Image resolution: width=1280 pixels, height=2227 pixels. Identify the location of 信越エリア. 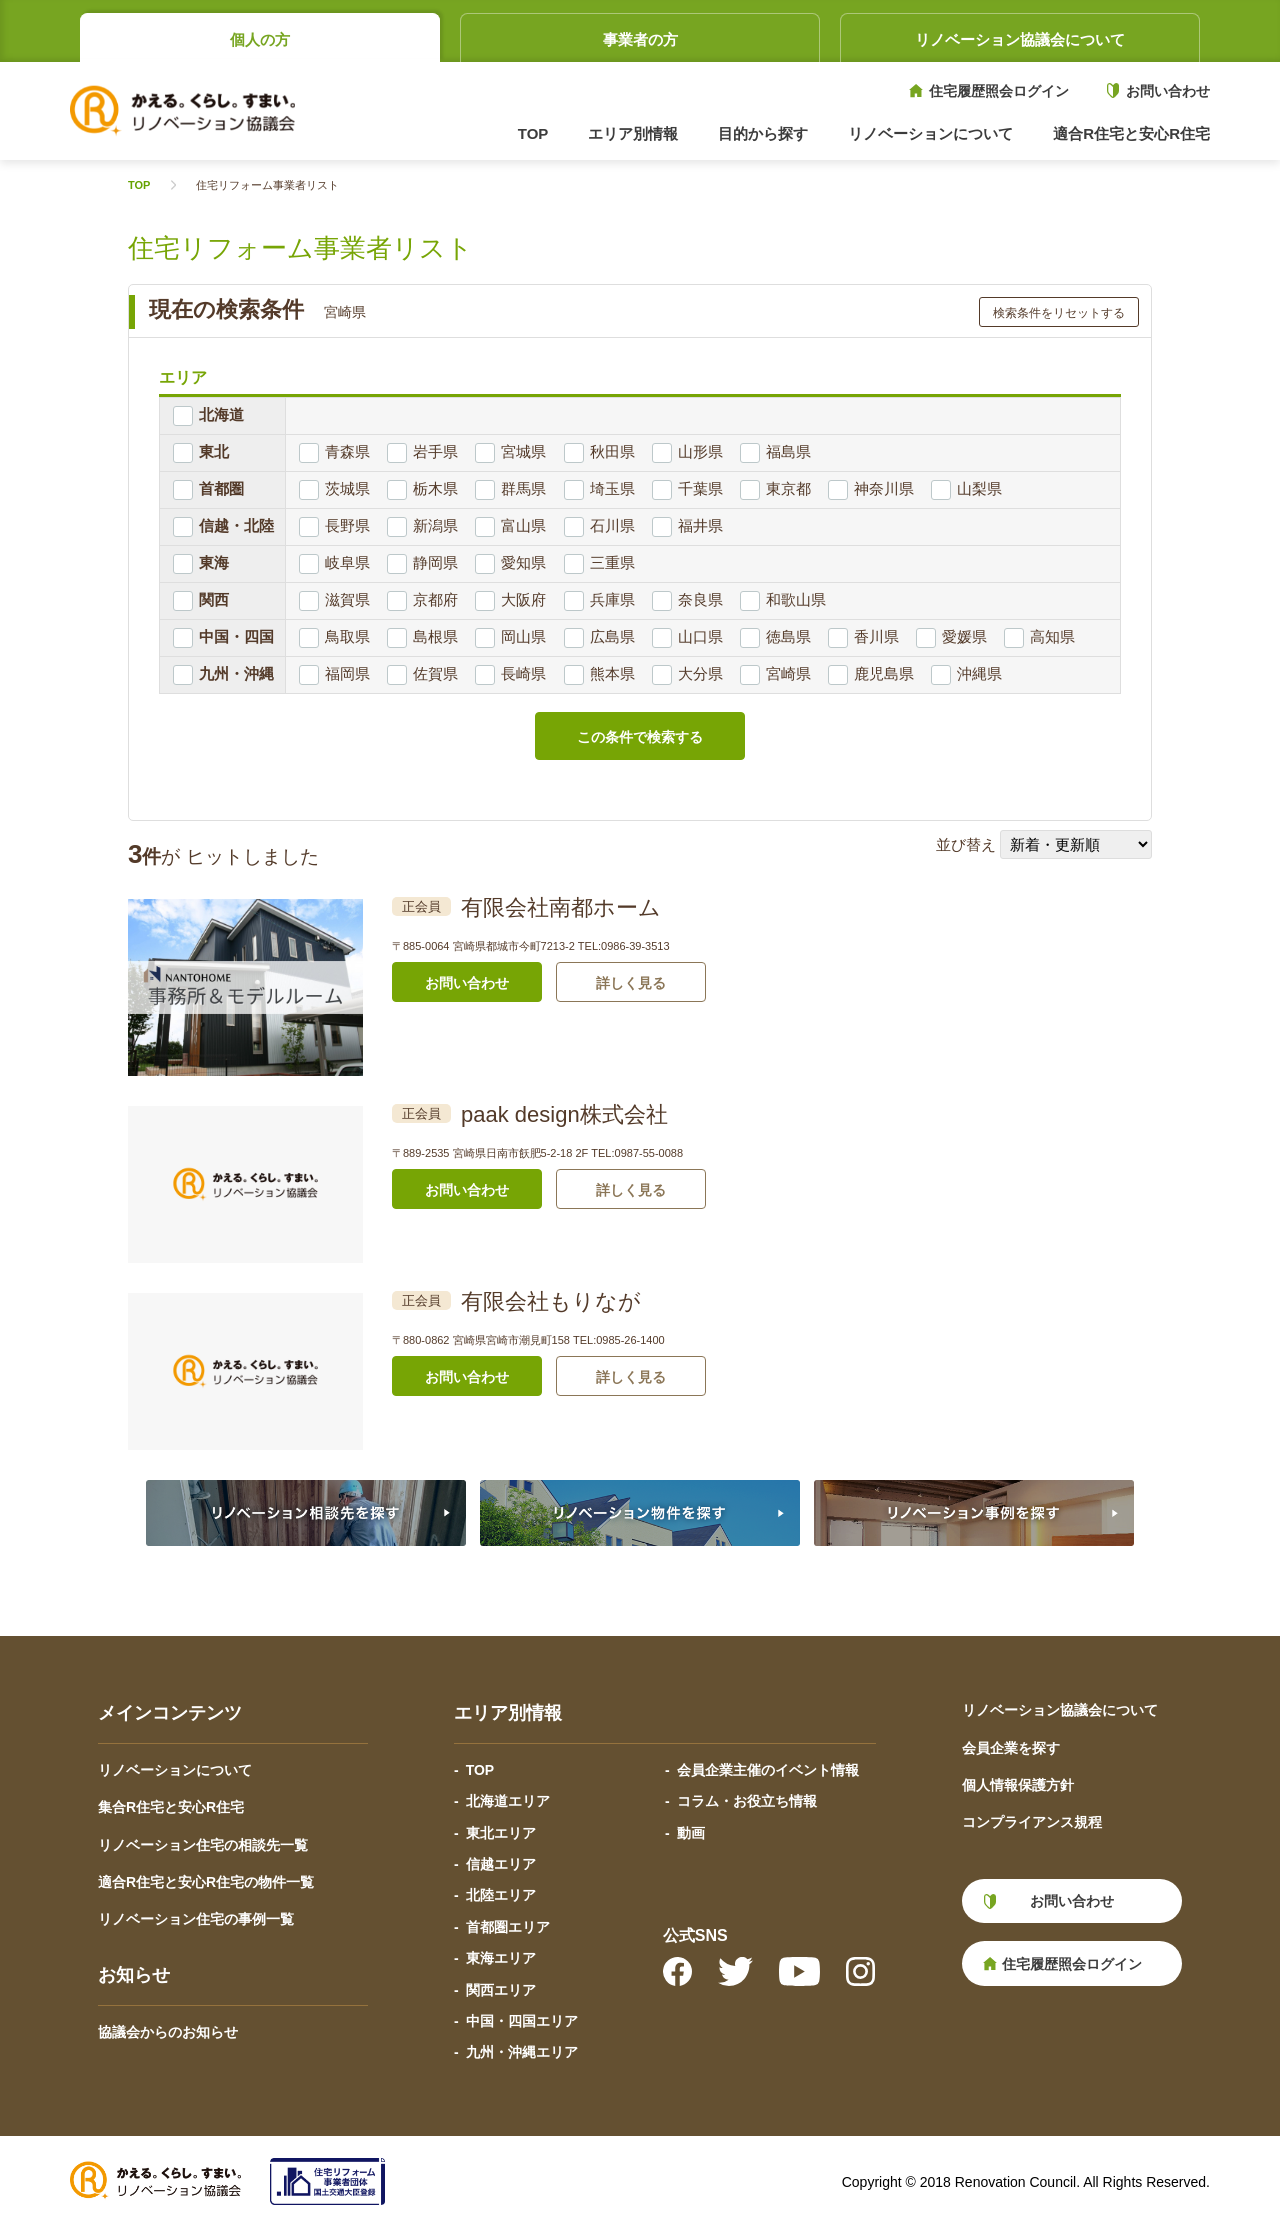
(501, 1864).